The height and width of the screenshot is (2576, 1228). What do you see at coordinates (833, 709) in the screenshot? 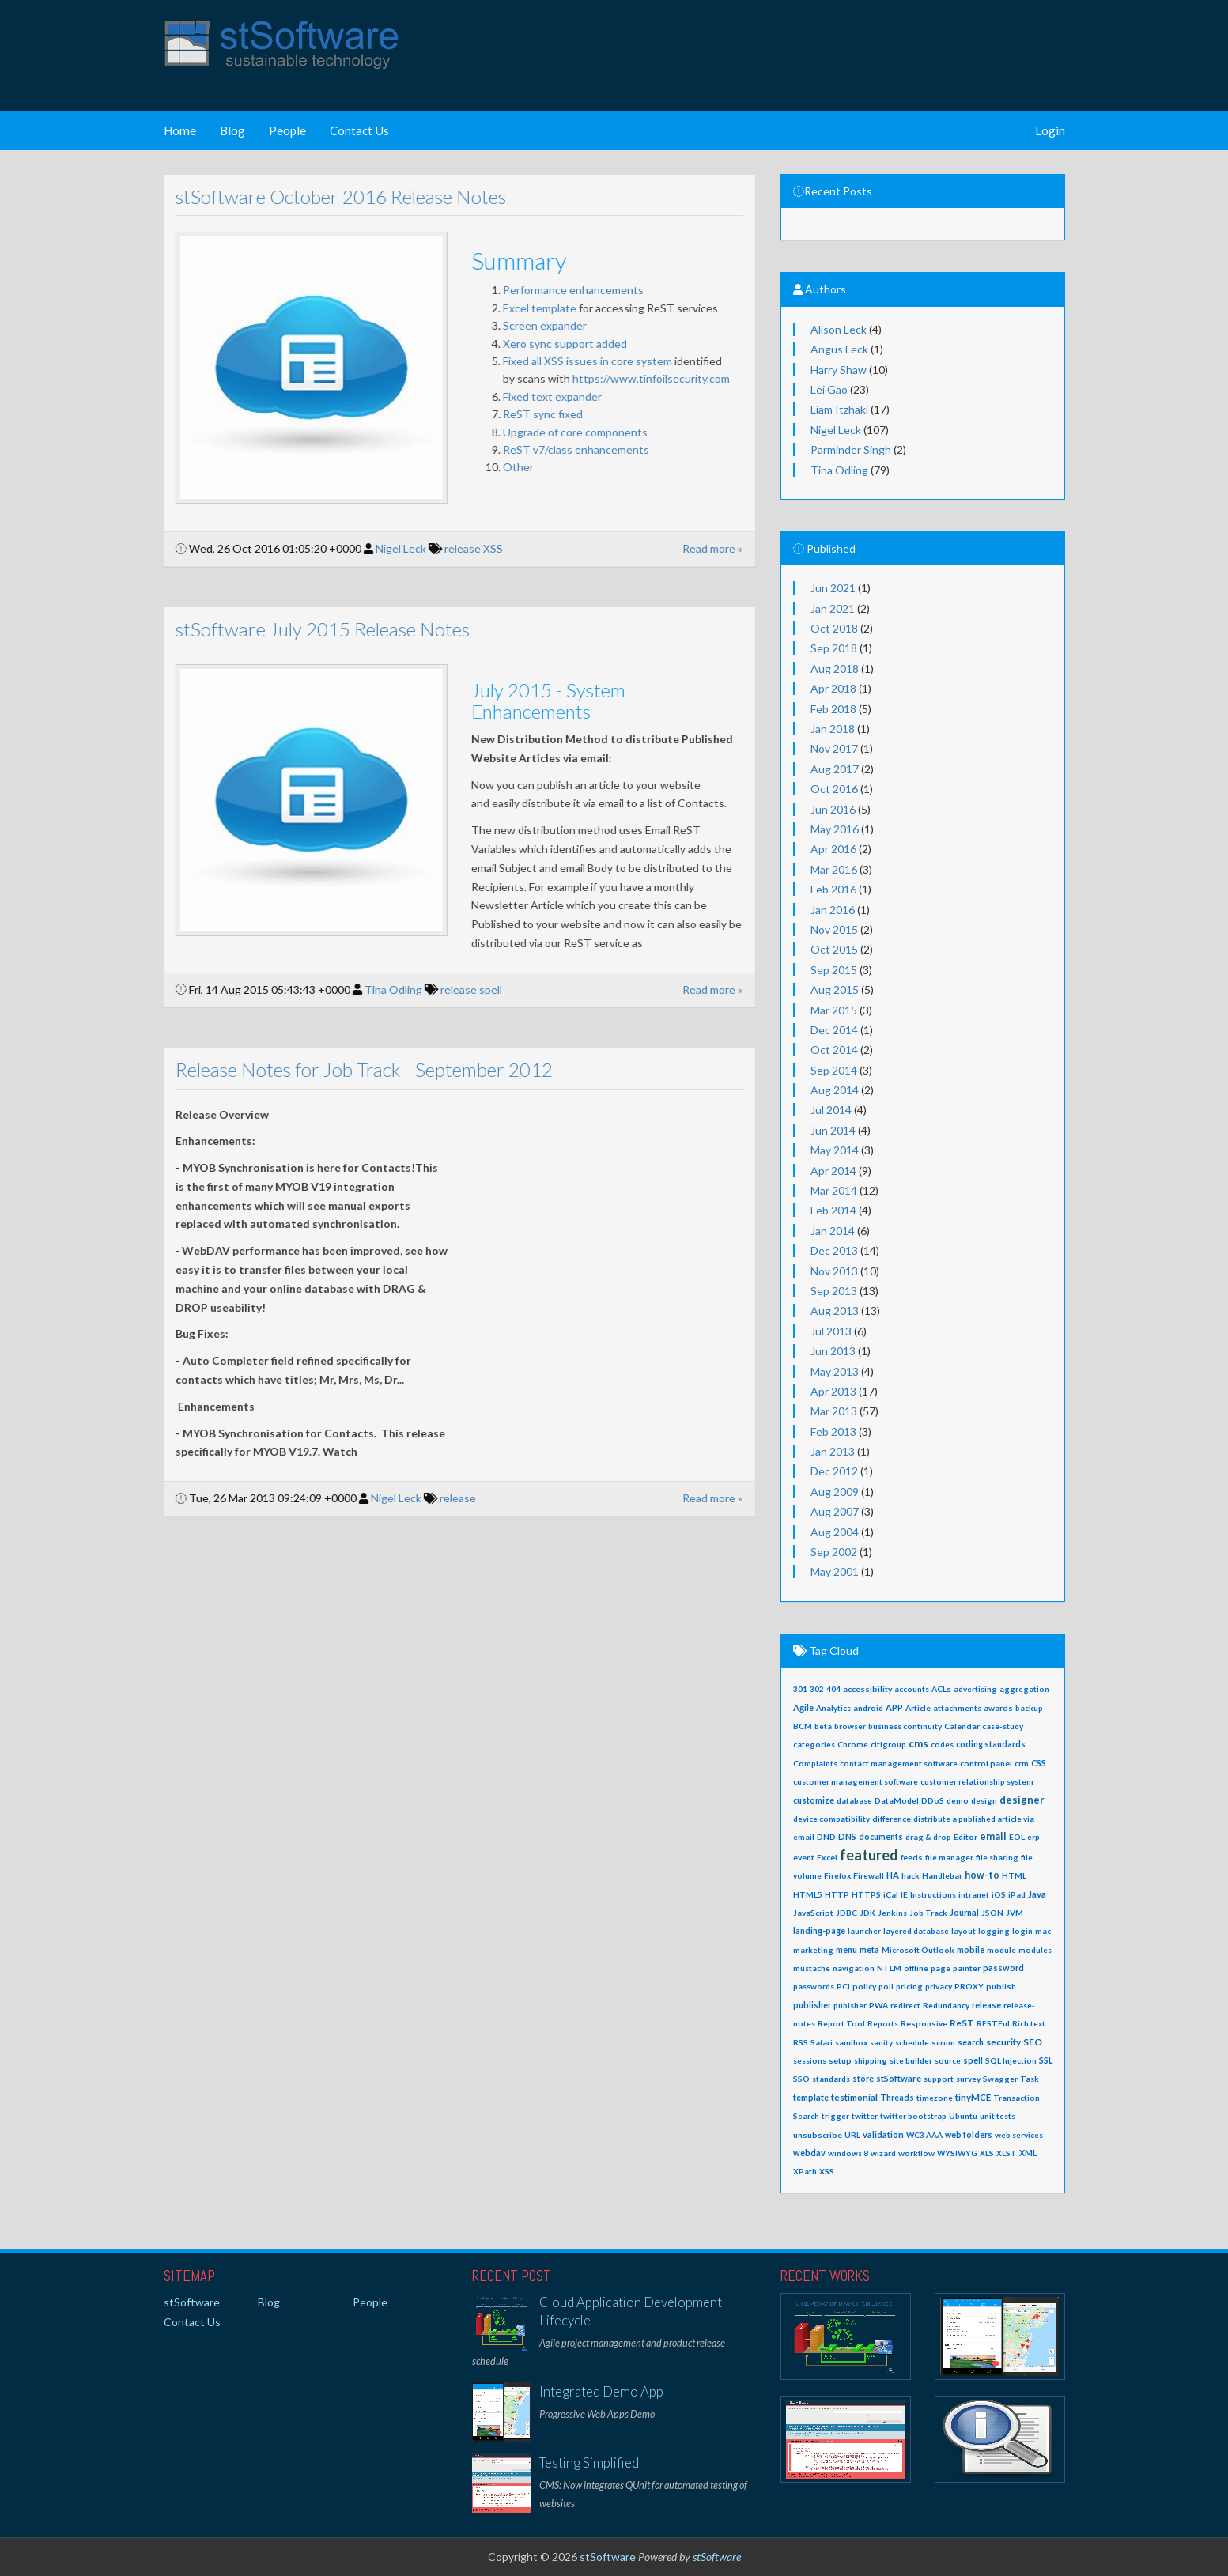
I see `Feb 2018` at bounding box center [833, 709].